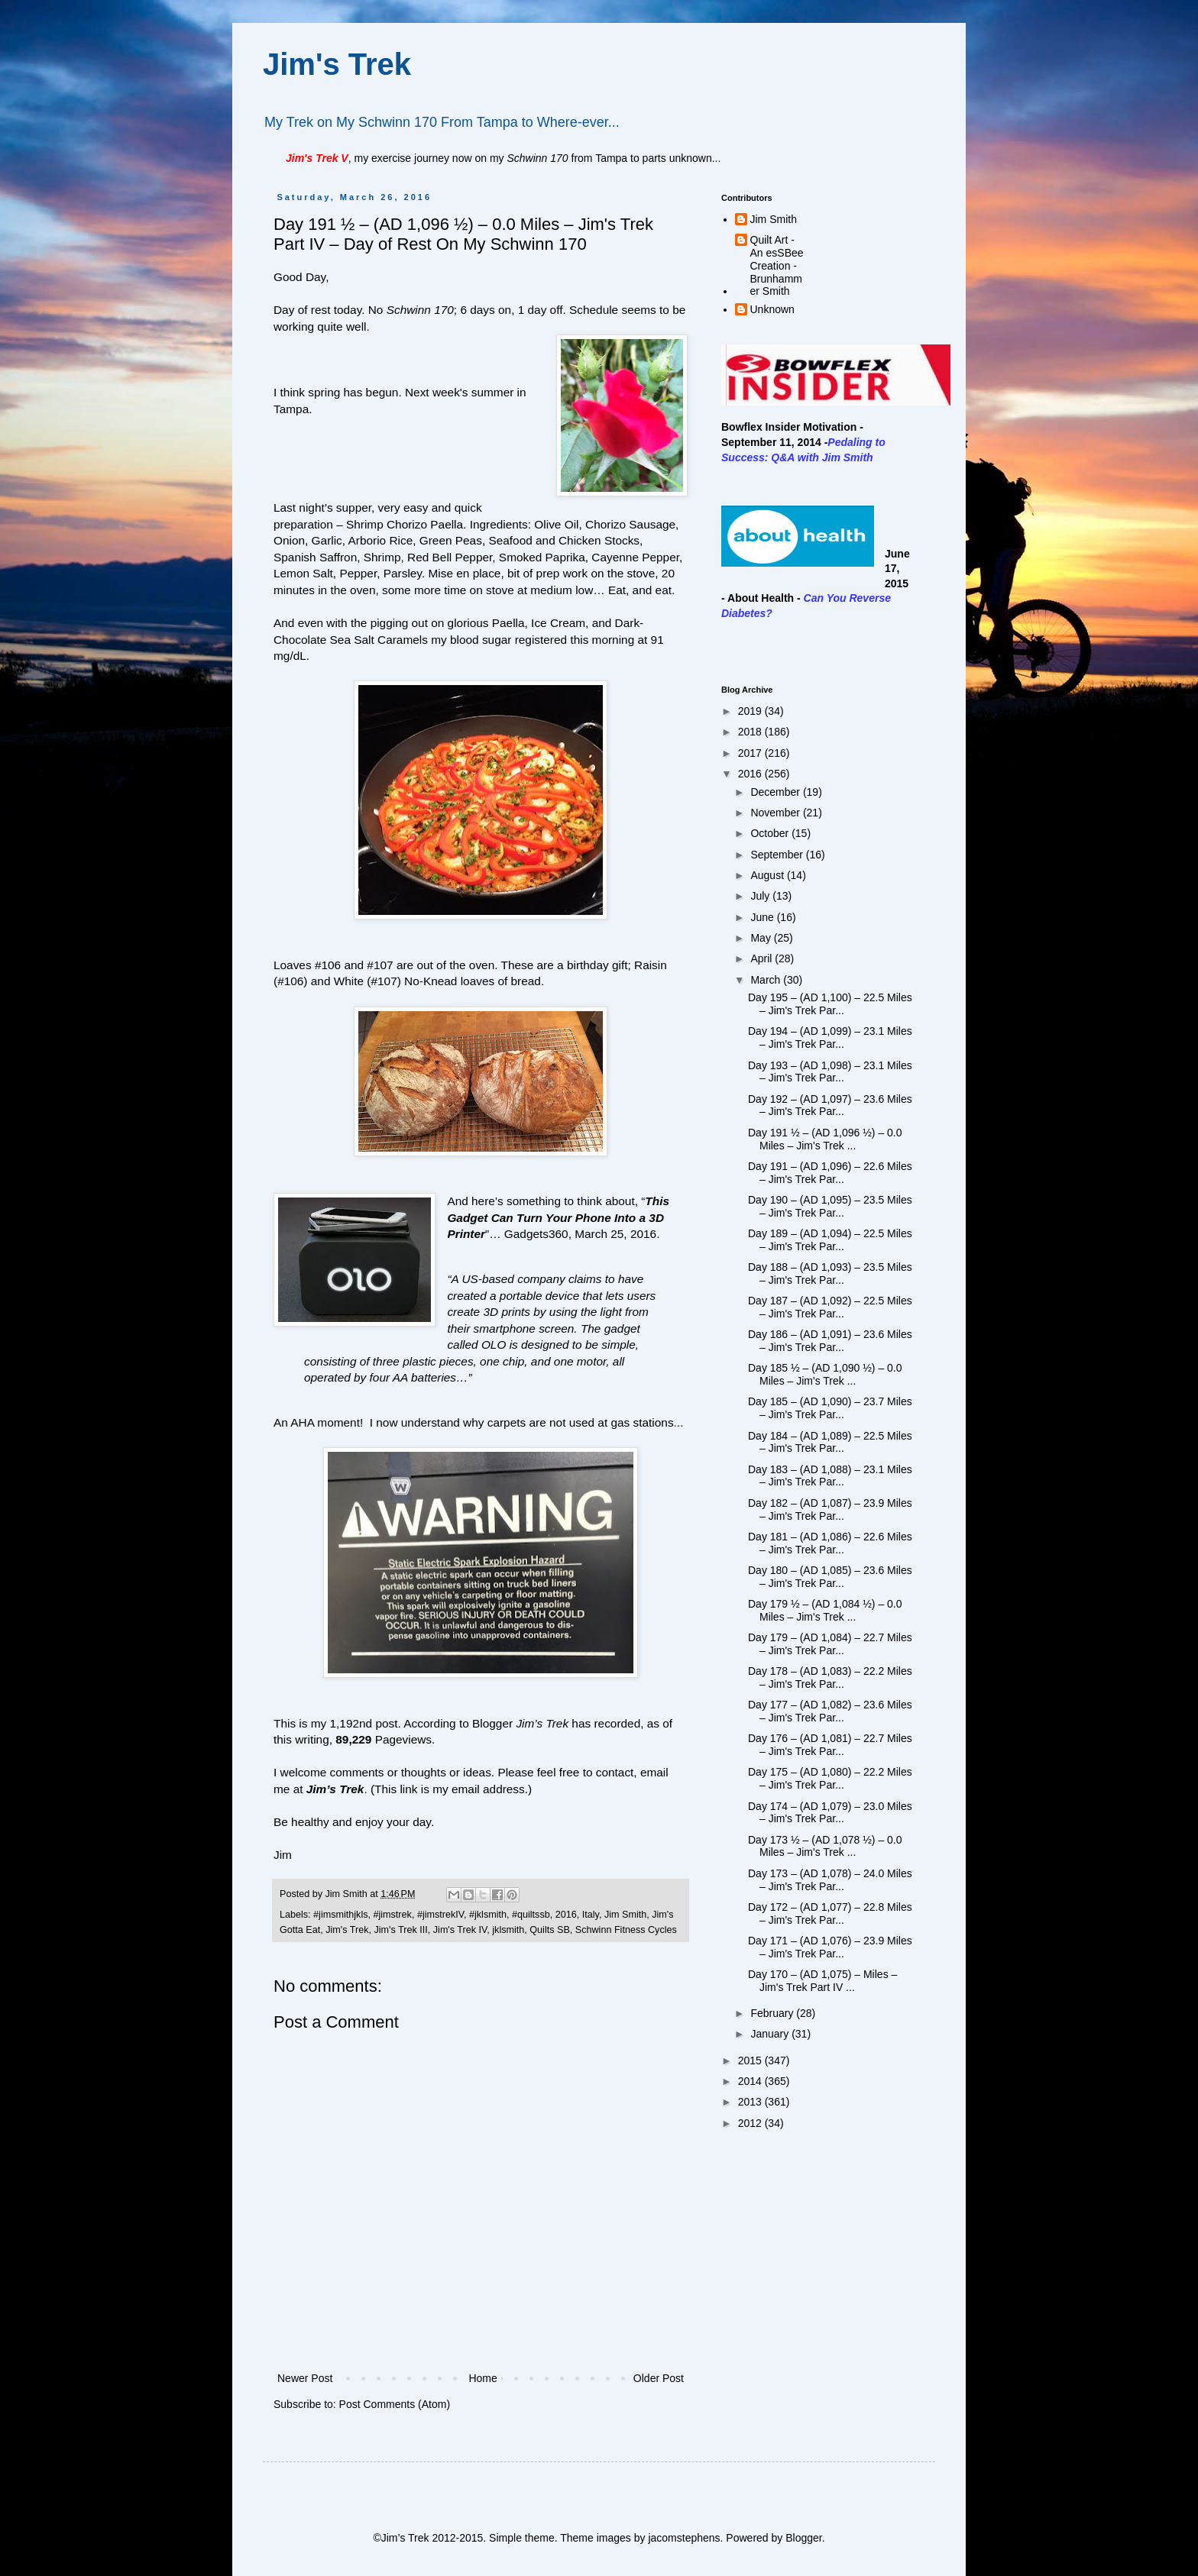  What do you see at coordinates (830, 1778) in the screenshot?
I see `Day 175 – (AD 1,080) – 22.2 Miles – Jim's Trek Par...` at bounding box center [830, 1778].